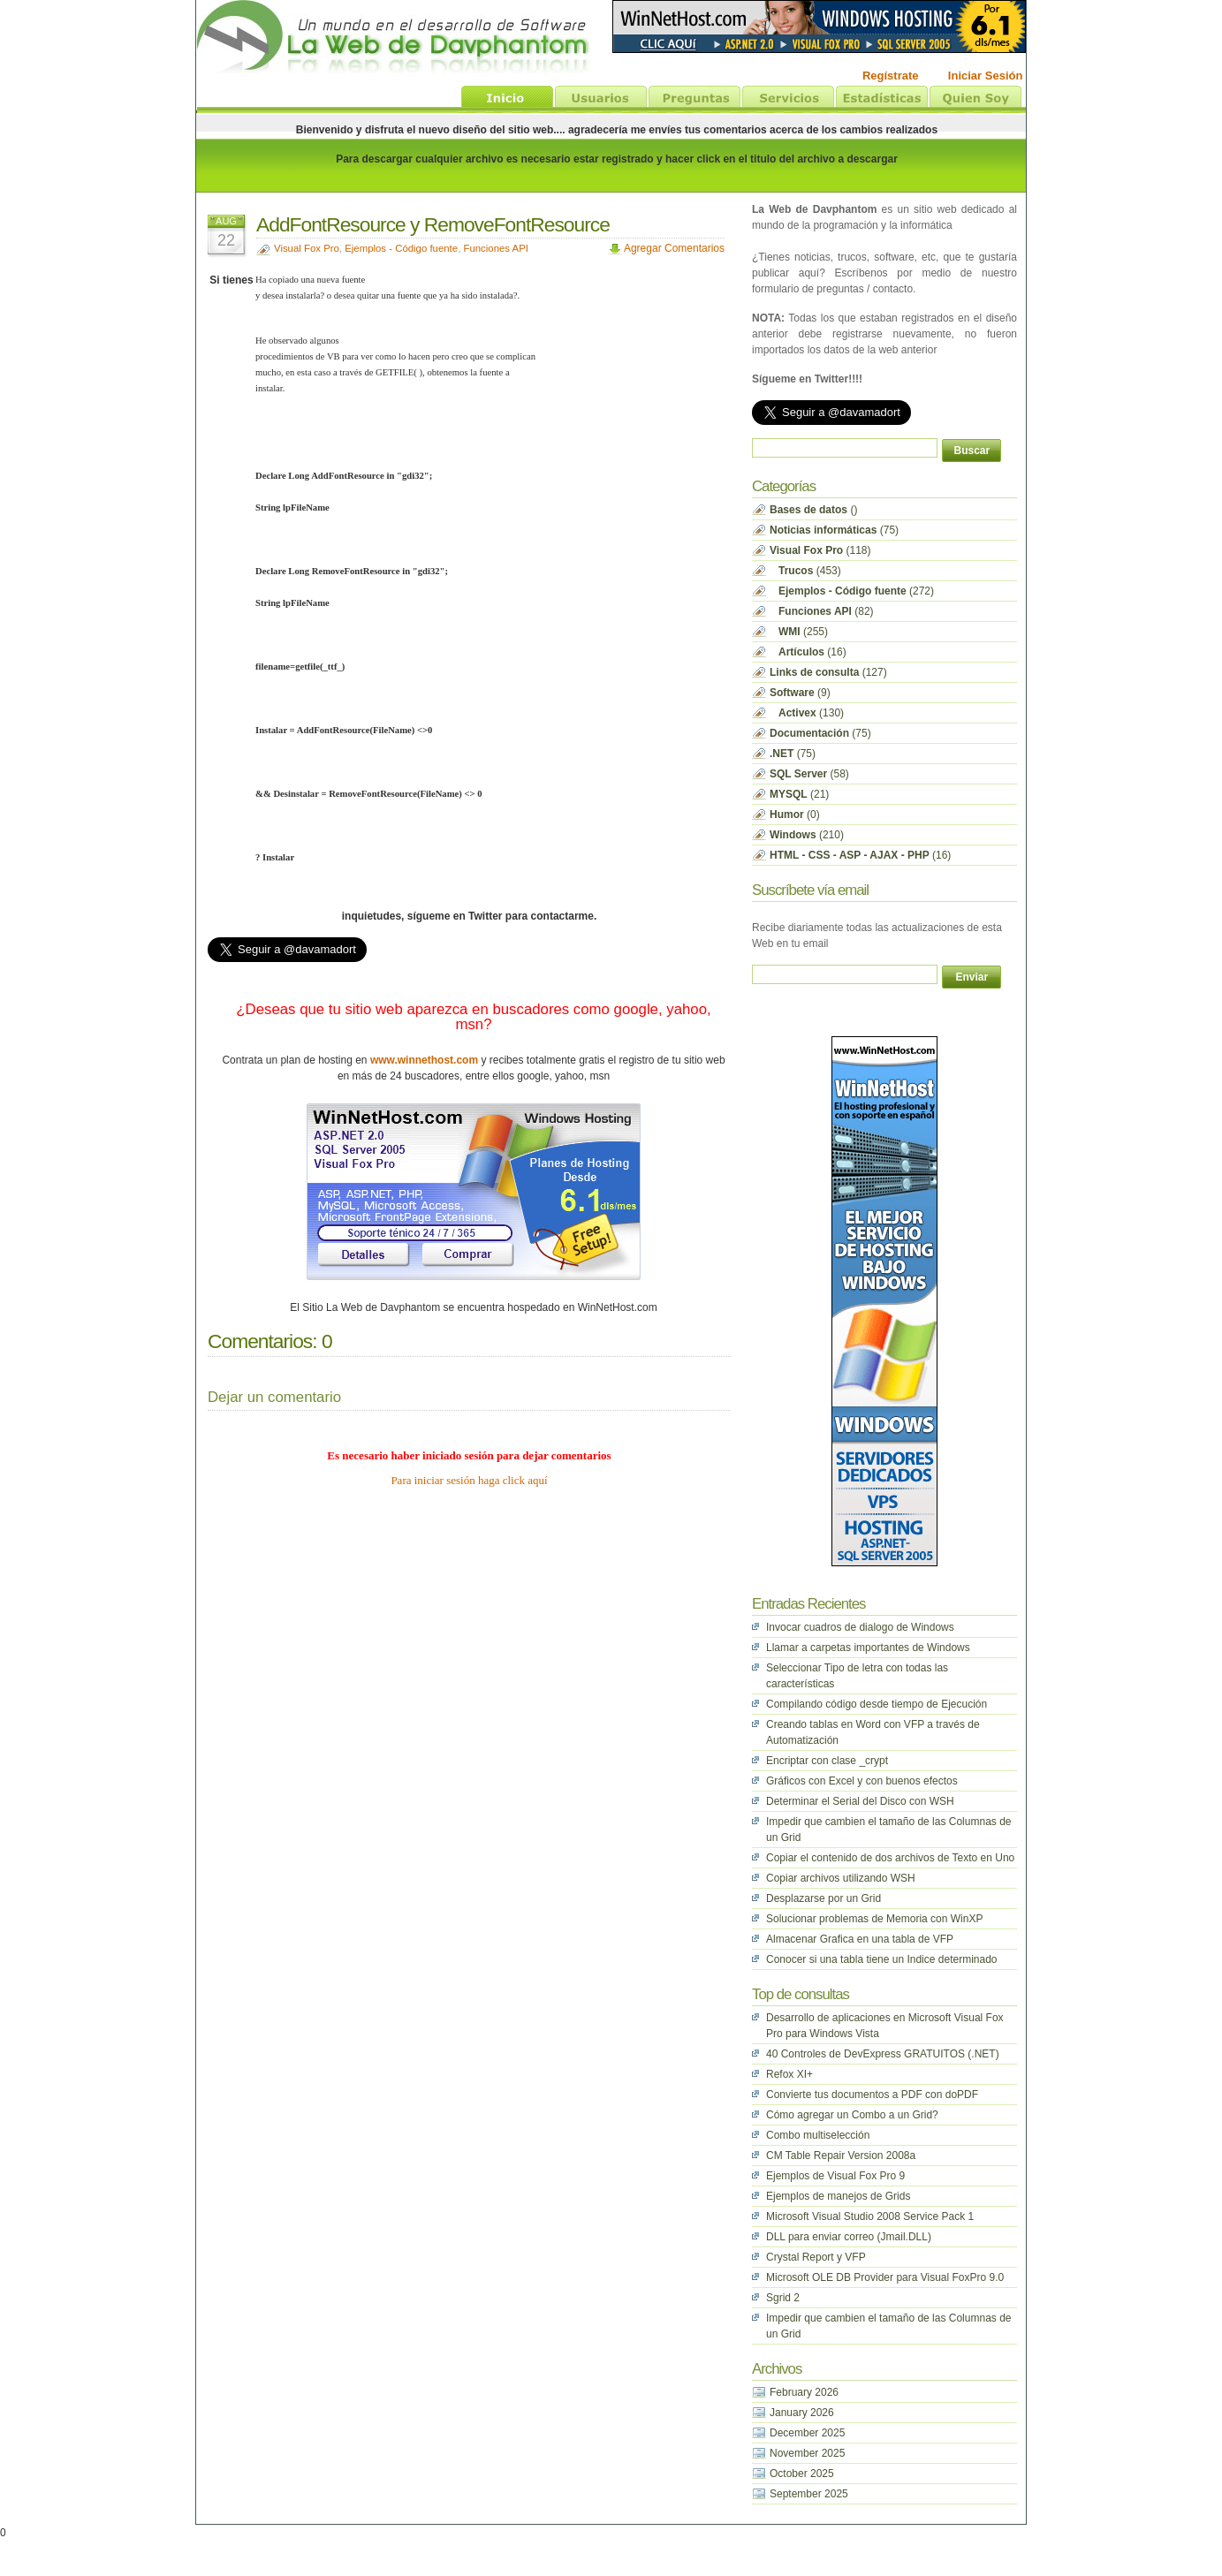  What do you see at coordinates (885, 2277) in the screenshot?
I see `Microsoft OLE DB Provider para Visual FoxPro 9.0` at bounding box center [885, 2277].